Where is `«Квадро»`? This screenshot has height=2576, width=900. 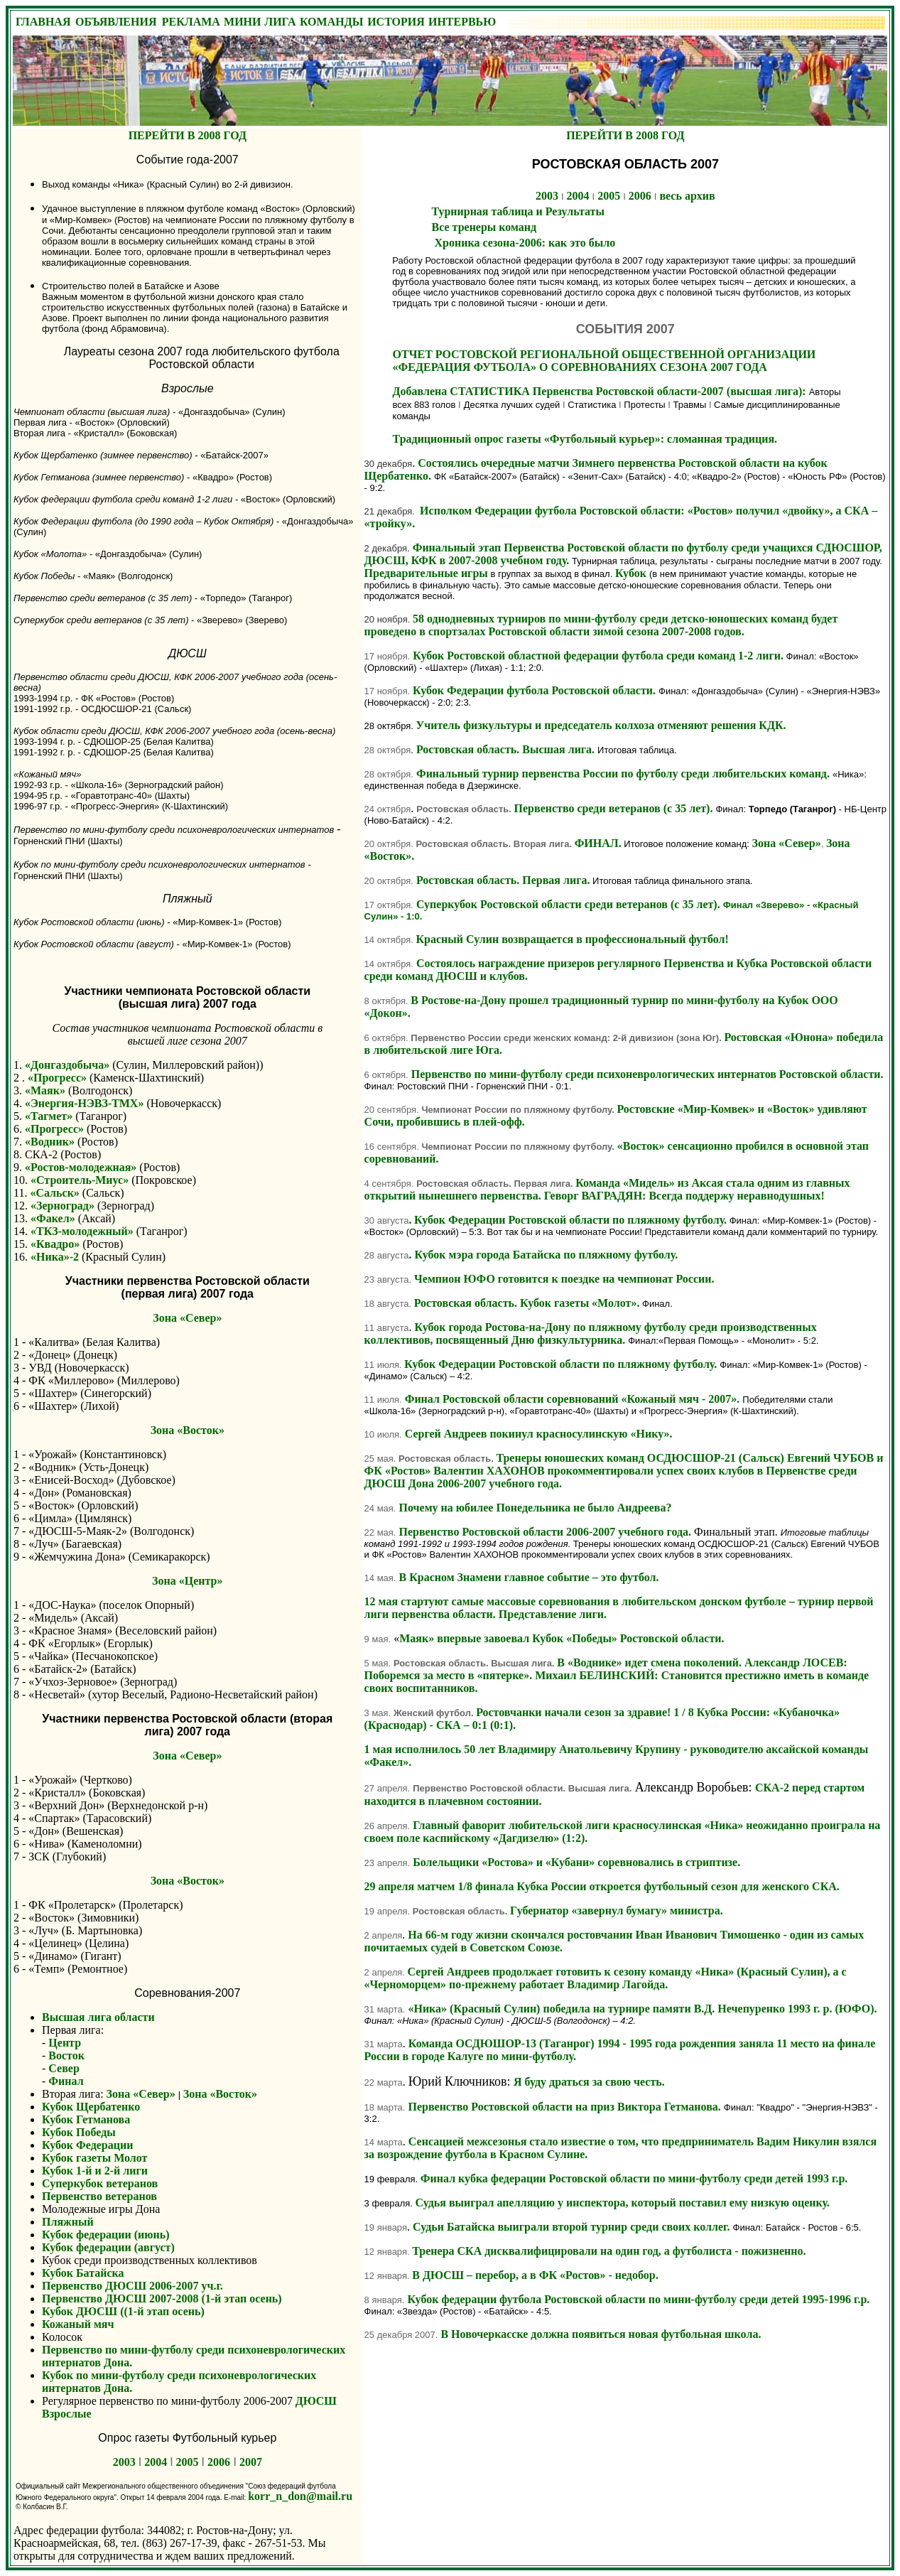 «Квадро» is located at coordinates (55, 1244).